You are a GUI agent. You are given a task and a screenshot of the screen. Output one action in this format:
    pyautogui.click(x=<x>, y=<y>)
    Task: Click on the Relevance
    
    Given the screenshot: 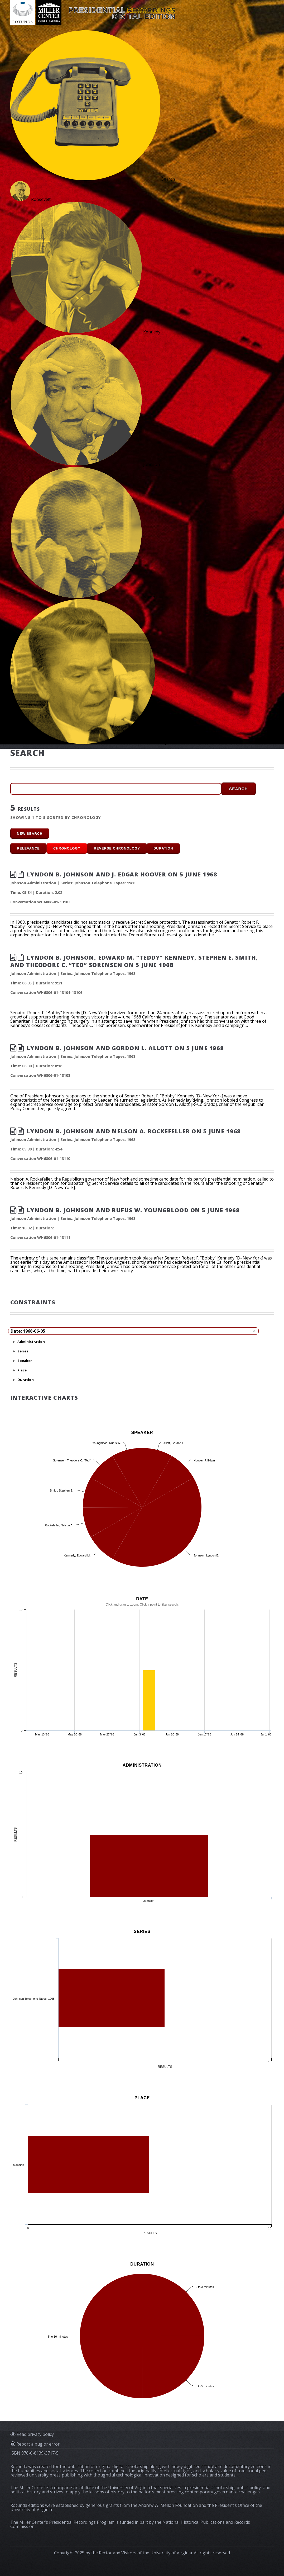 What is the action you would take?
    pyautogui.click(x=28, y=848)
    